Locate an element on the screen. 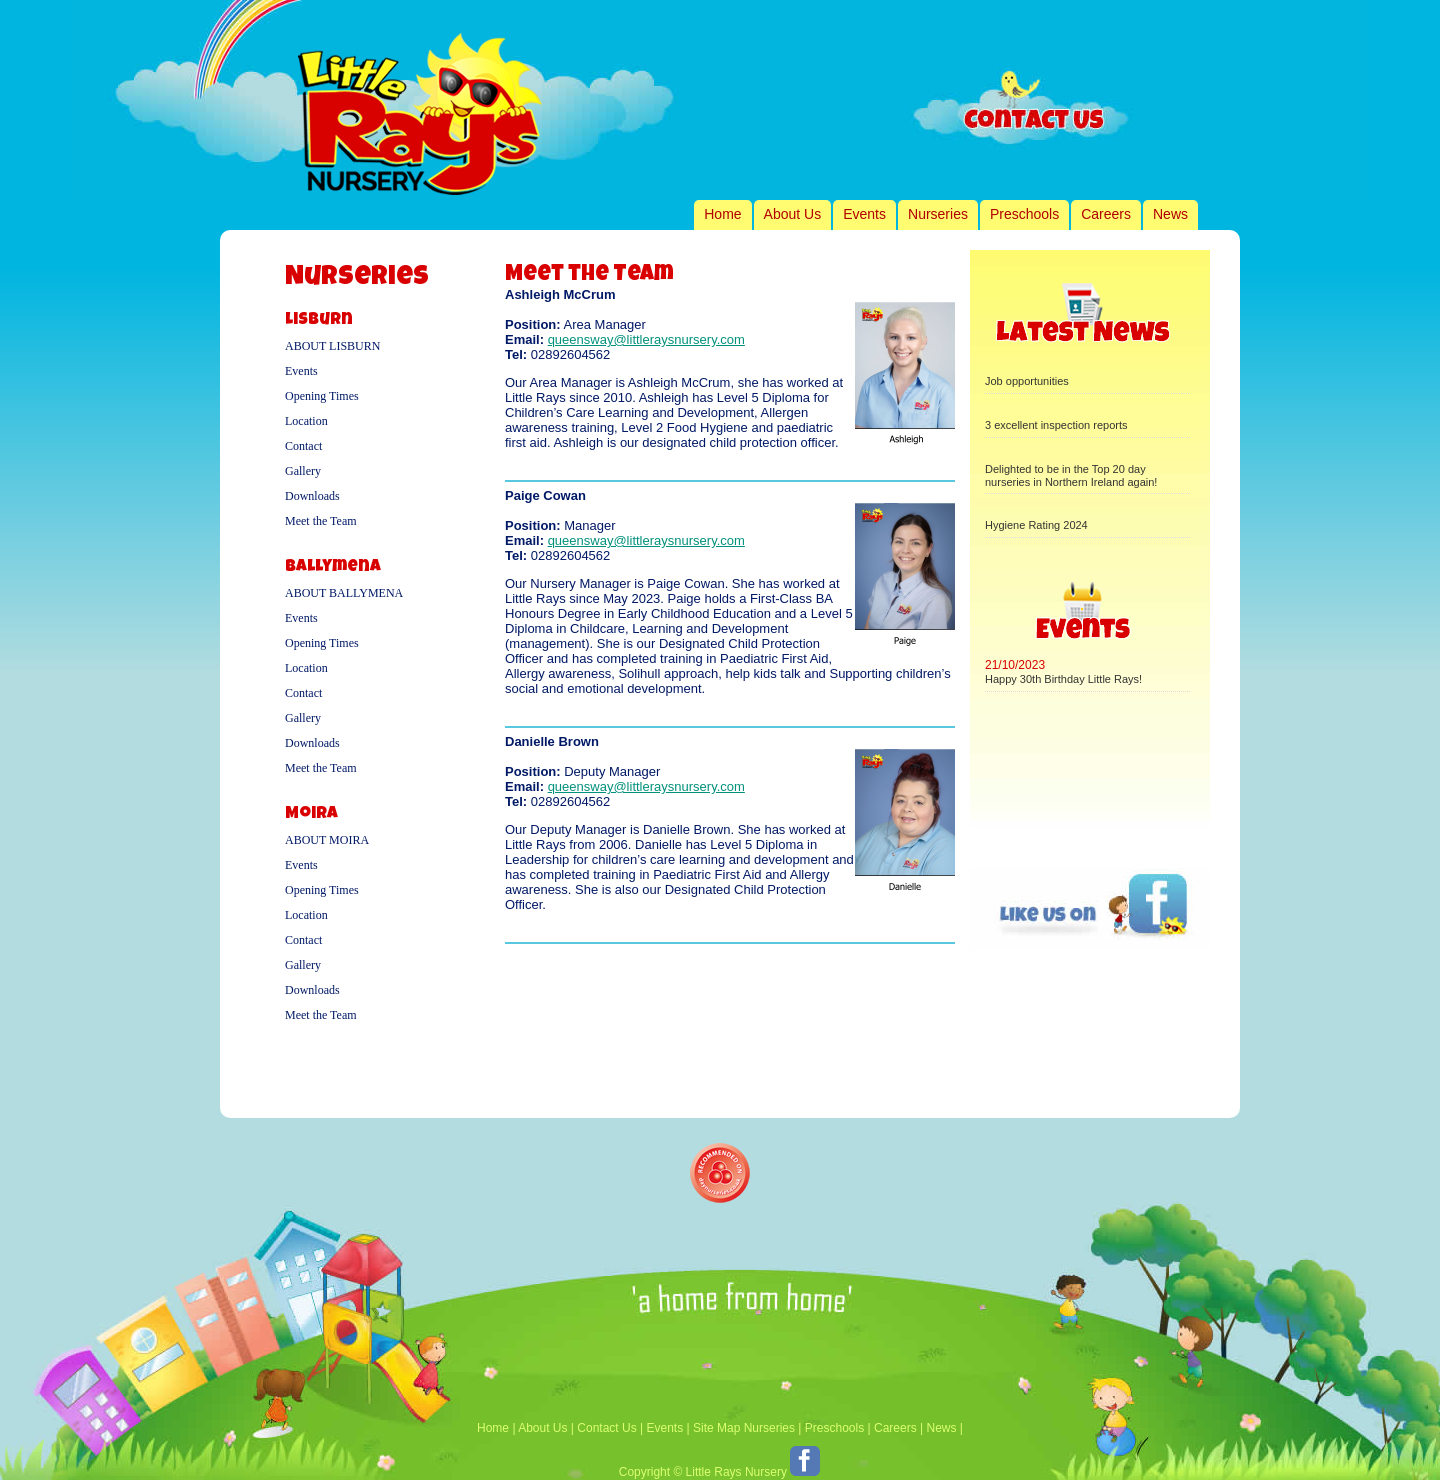 The width and height of the screenshot is (1440, 1480). About Ballymena is located at coordinates (344, 593).